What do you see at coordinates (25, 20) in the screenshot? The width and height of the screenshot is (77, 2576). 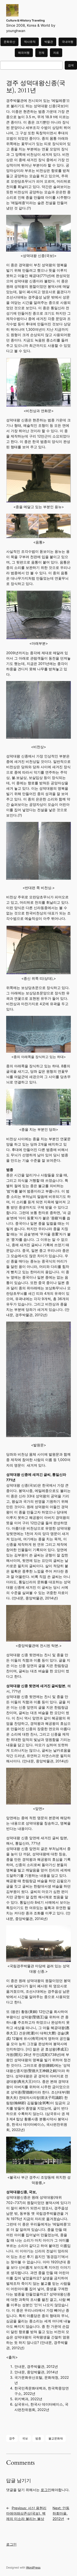 I see `Culture & Hitstory Traveling` at bounding box center [25, 20].